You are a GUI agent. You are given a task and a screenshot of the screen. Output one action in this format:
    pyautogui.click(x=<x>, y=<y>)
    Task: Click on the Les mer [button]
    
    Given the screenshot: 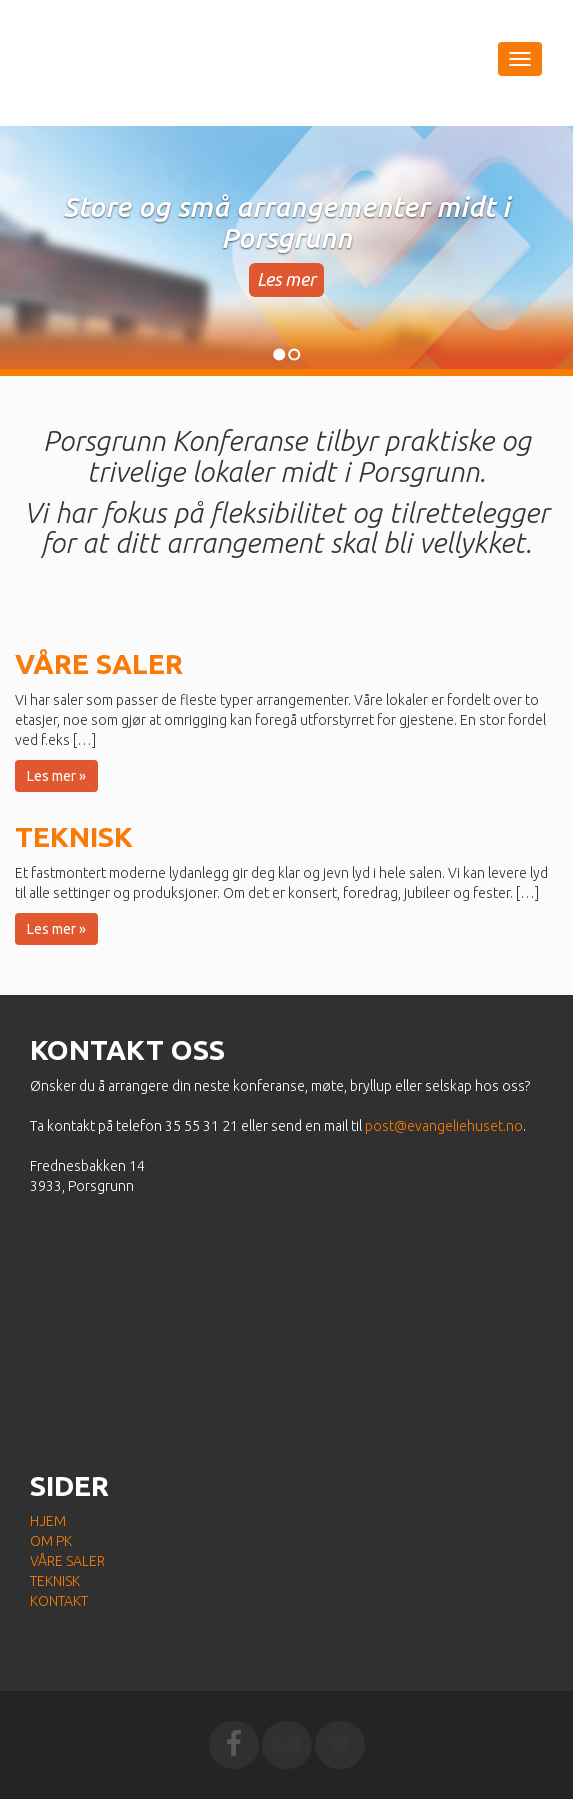 What is the action you would take?
    pyautogui.click(x=286, y=279)
    